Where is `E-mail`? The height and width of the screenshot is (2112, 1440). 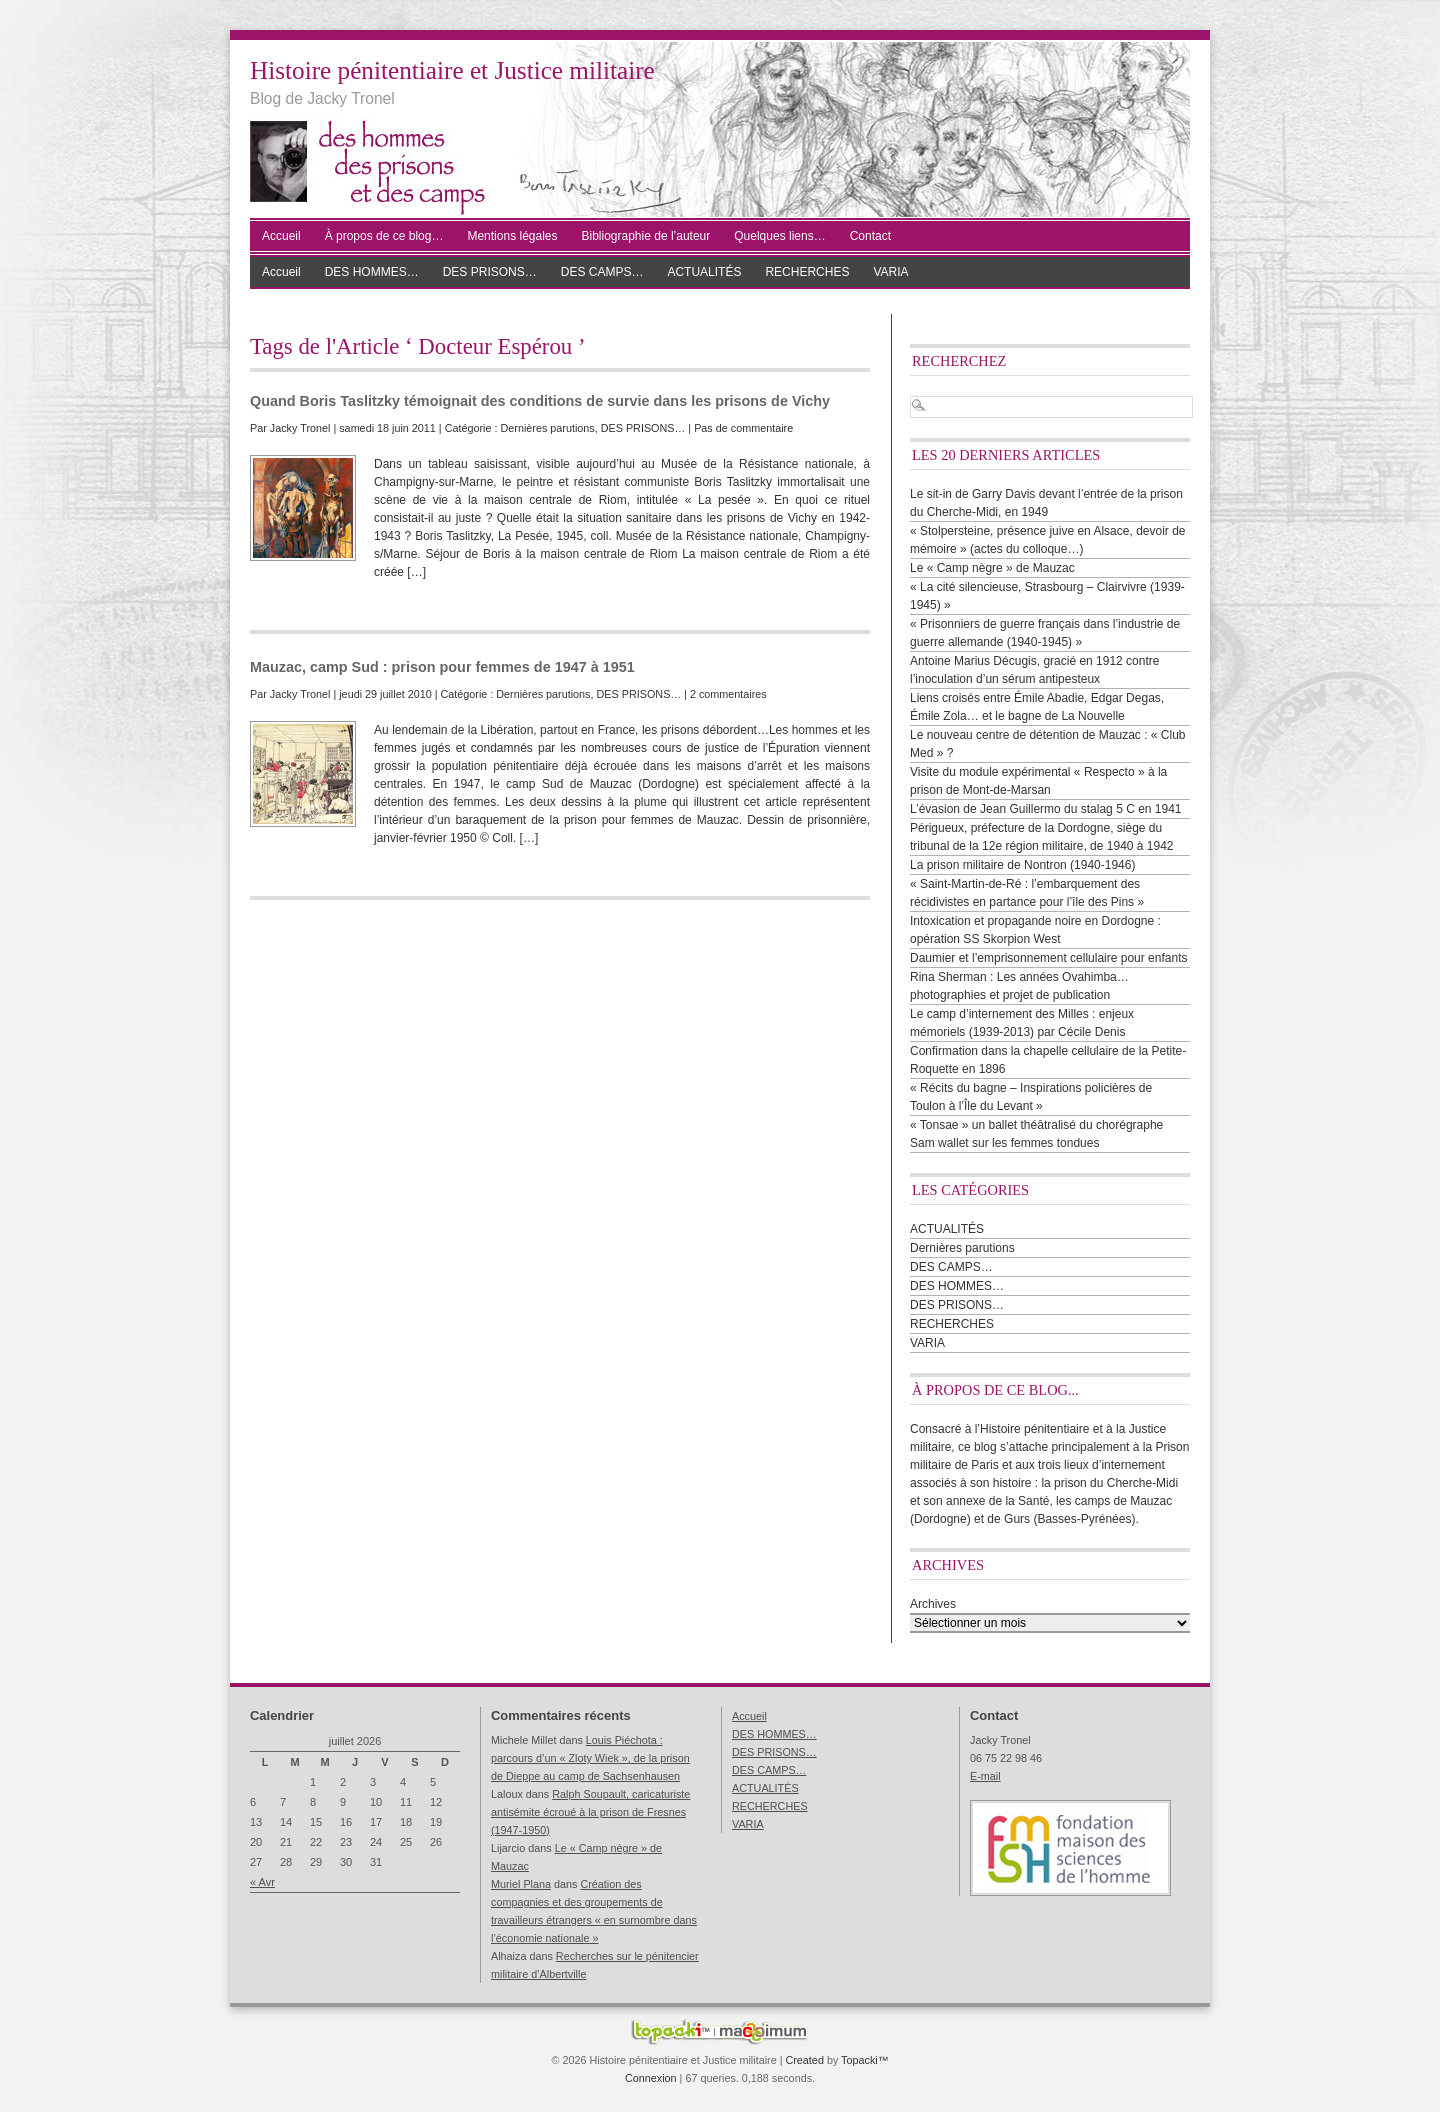
E-mail is located at coordinates (985, 1776).